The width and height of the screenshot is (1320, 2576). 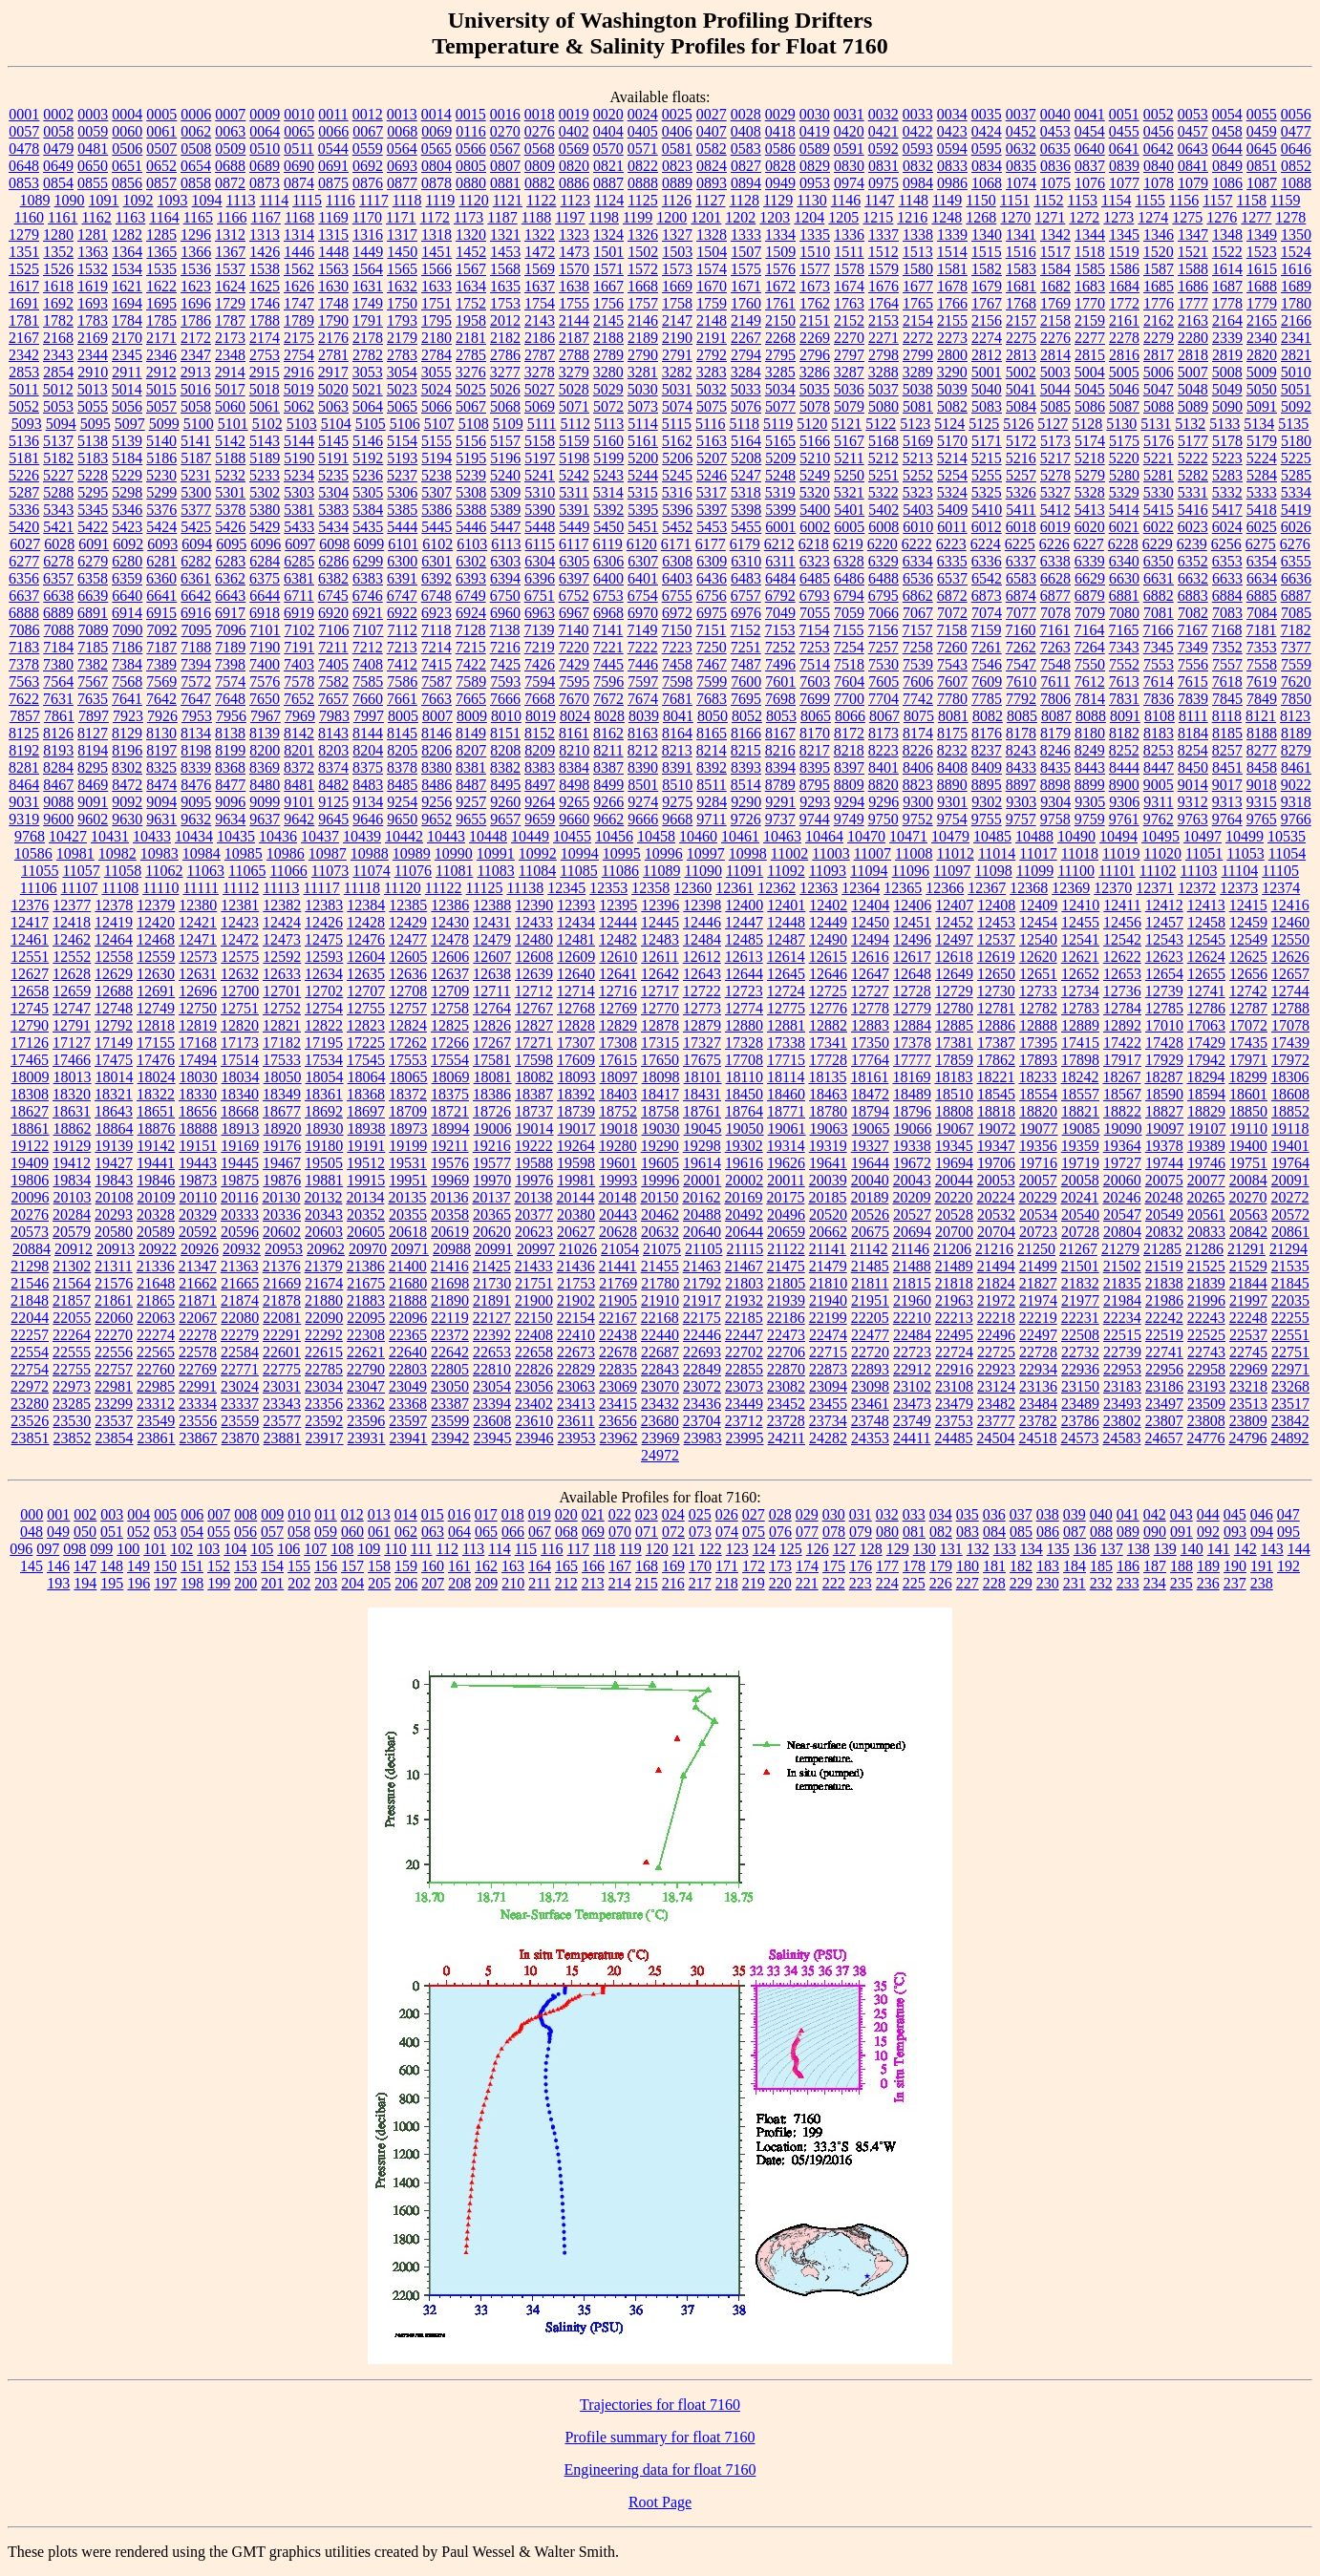 What do you see at coordinates (1058, 1549) in the screenshot?
I see `135` at bounding box center [1058, 1549].